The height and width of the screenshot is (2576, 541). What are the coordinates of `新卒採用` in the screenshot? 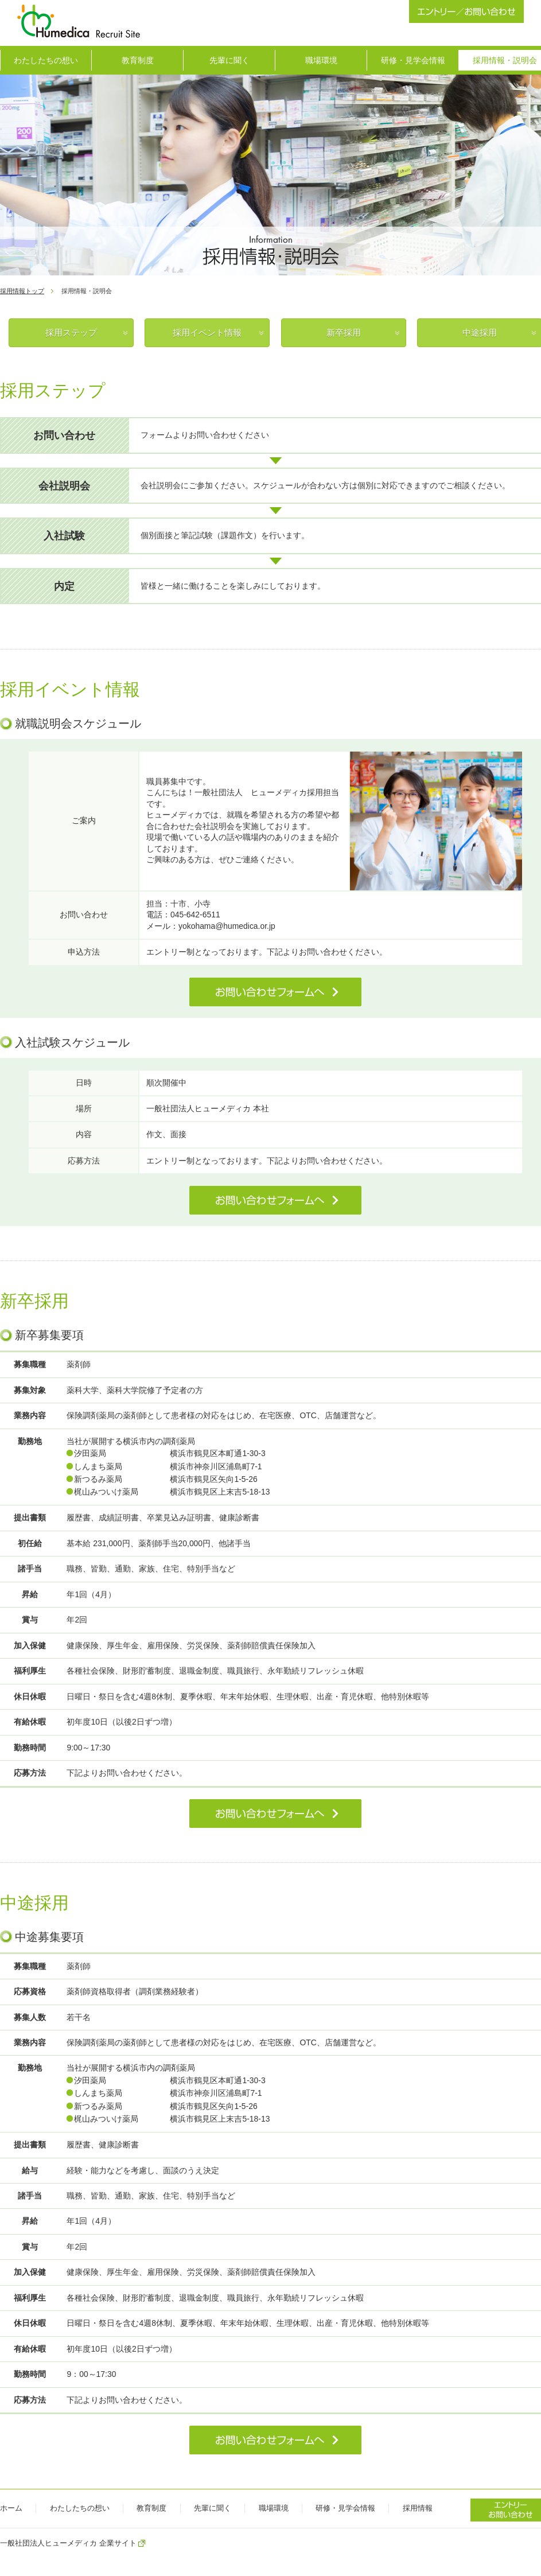 It's located at (343, 332).